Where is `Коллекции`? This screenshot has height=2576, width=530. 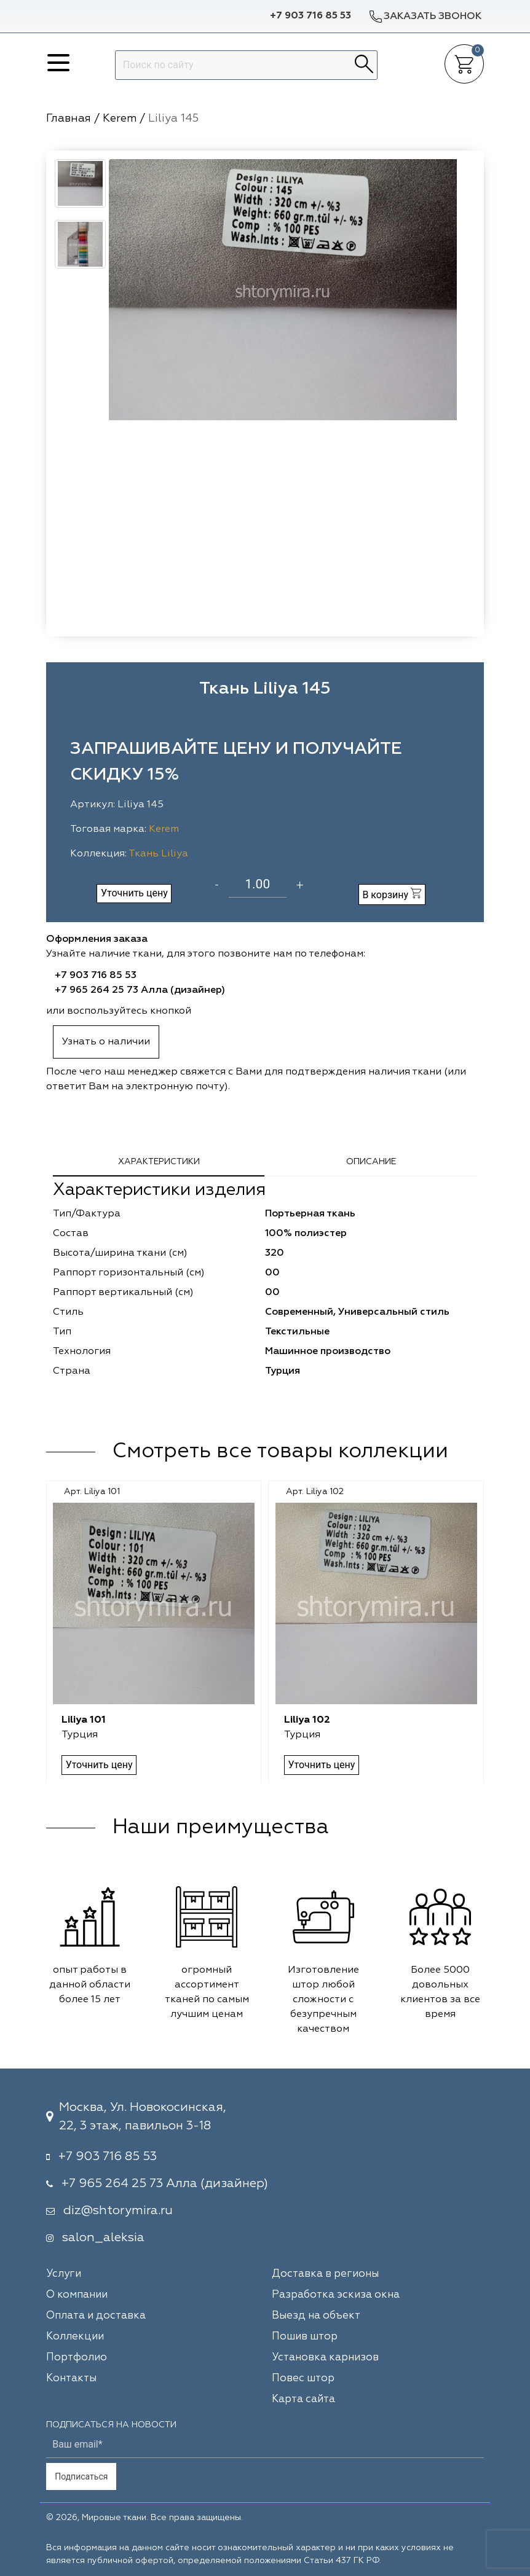
Коллекции is located at coordinates (75, 2336).